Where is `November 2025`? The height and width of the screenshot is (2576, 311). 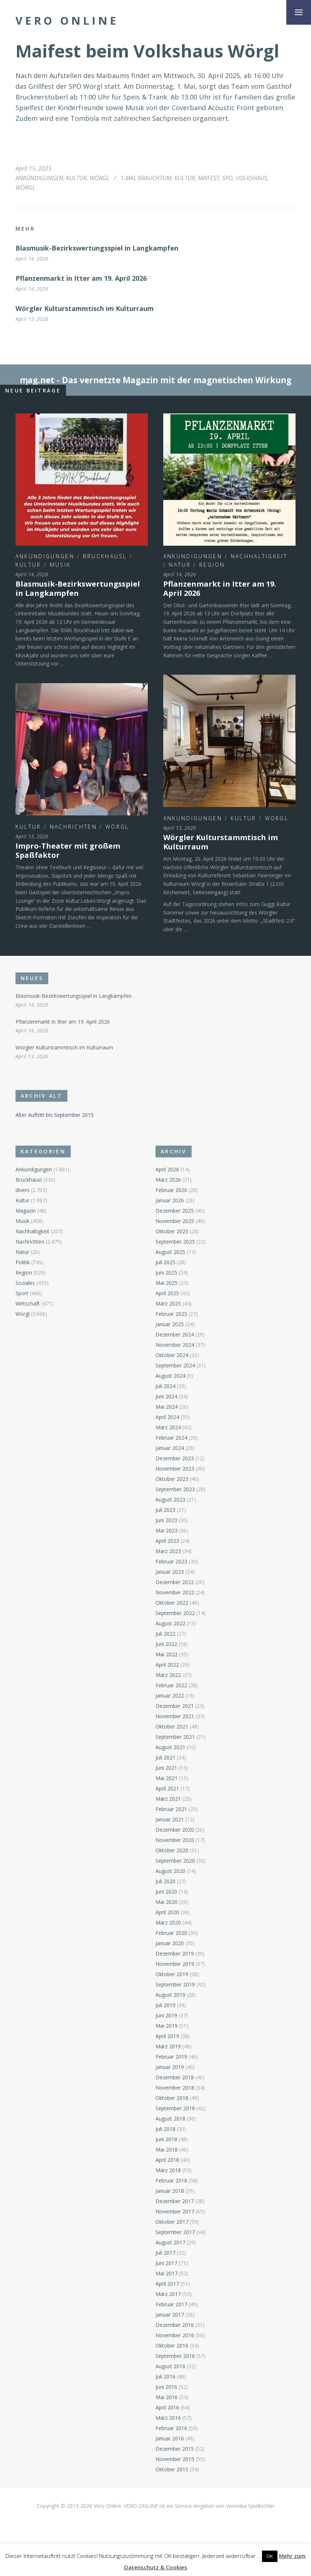 November 2025 is located at coordinates (175, 1220).